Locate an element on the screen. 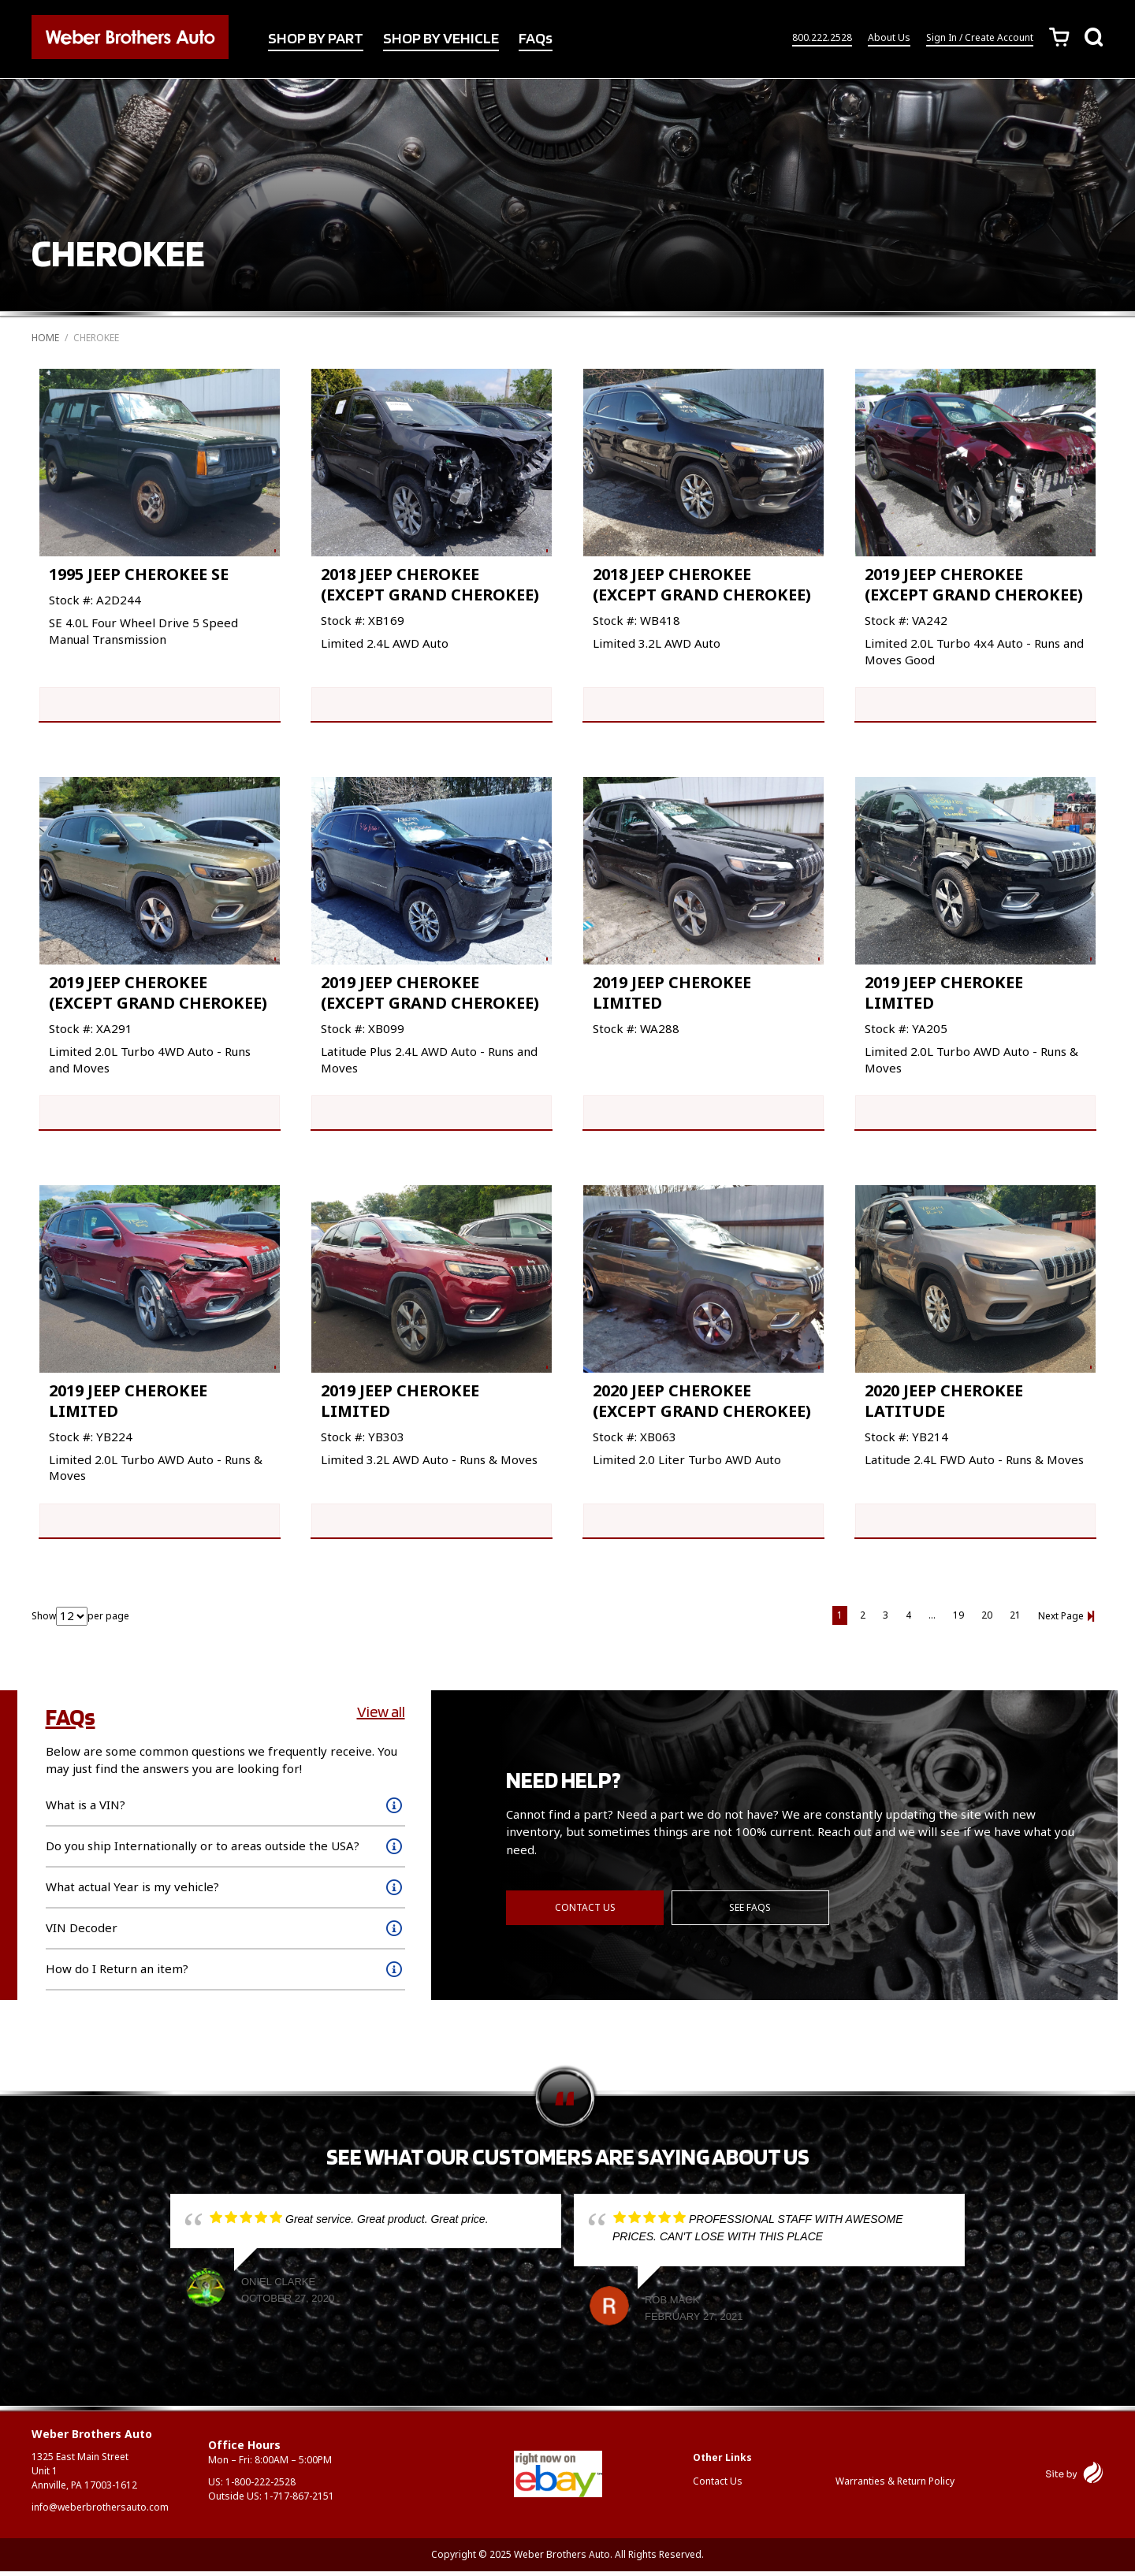  20 [Page 20] is located at coordinates (986, 1619).